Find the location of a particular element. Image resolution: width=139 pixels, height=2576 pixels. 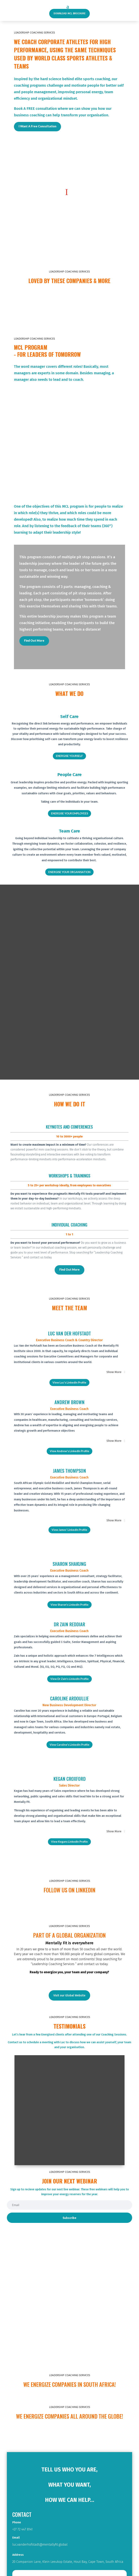

+27 72 447 8141 is located at coordinates (22, 2503).